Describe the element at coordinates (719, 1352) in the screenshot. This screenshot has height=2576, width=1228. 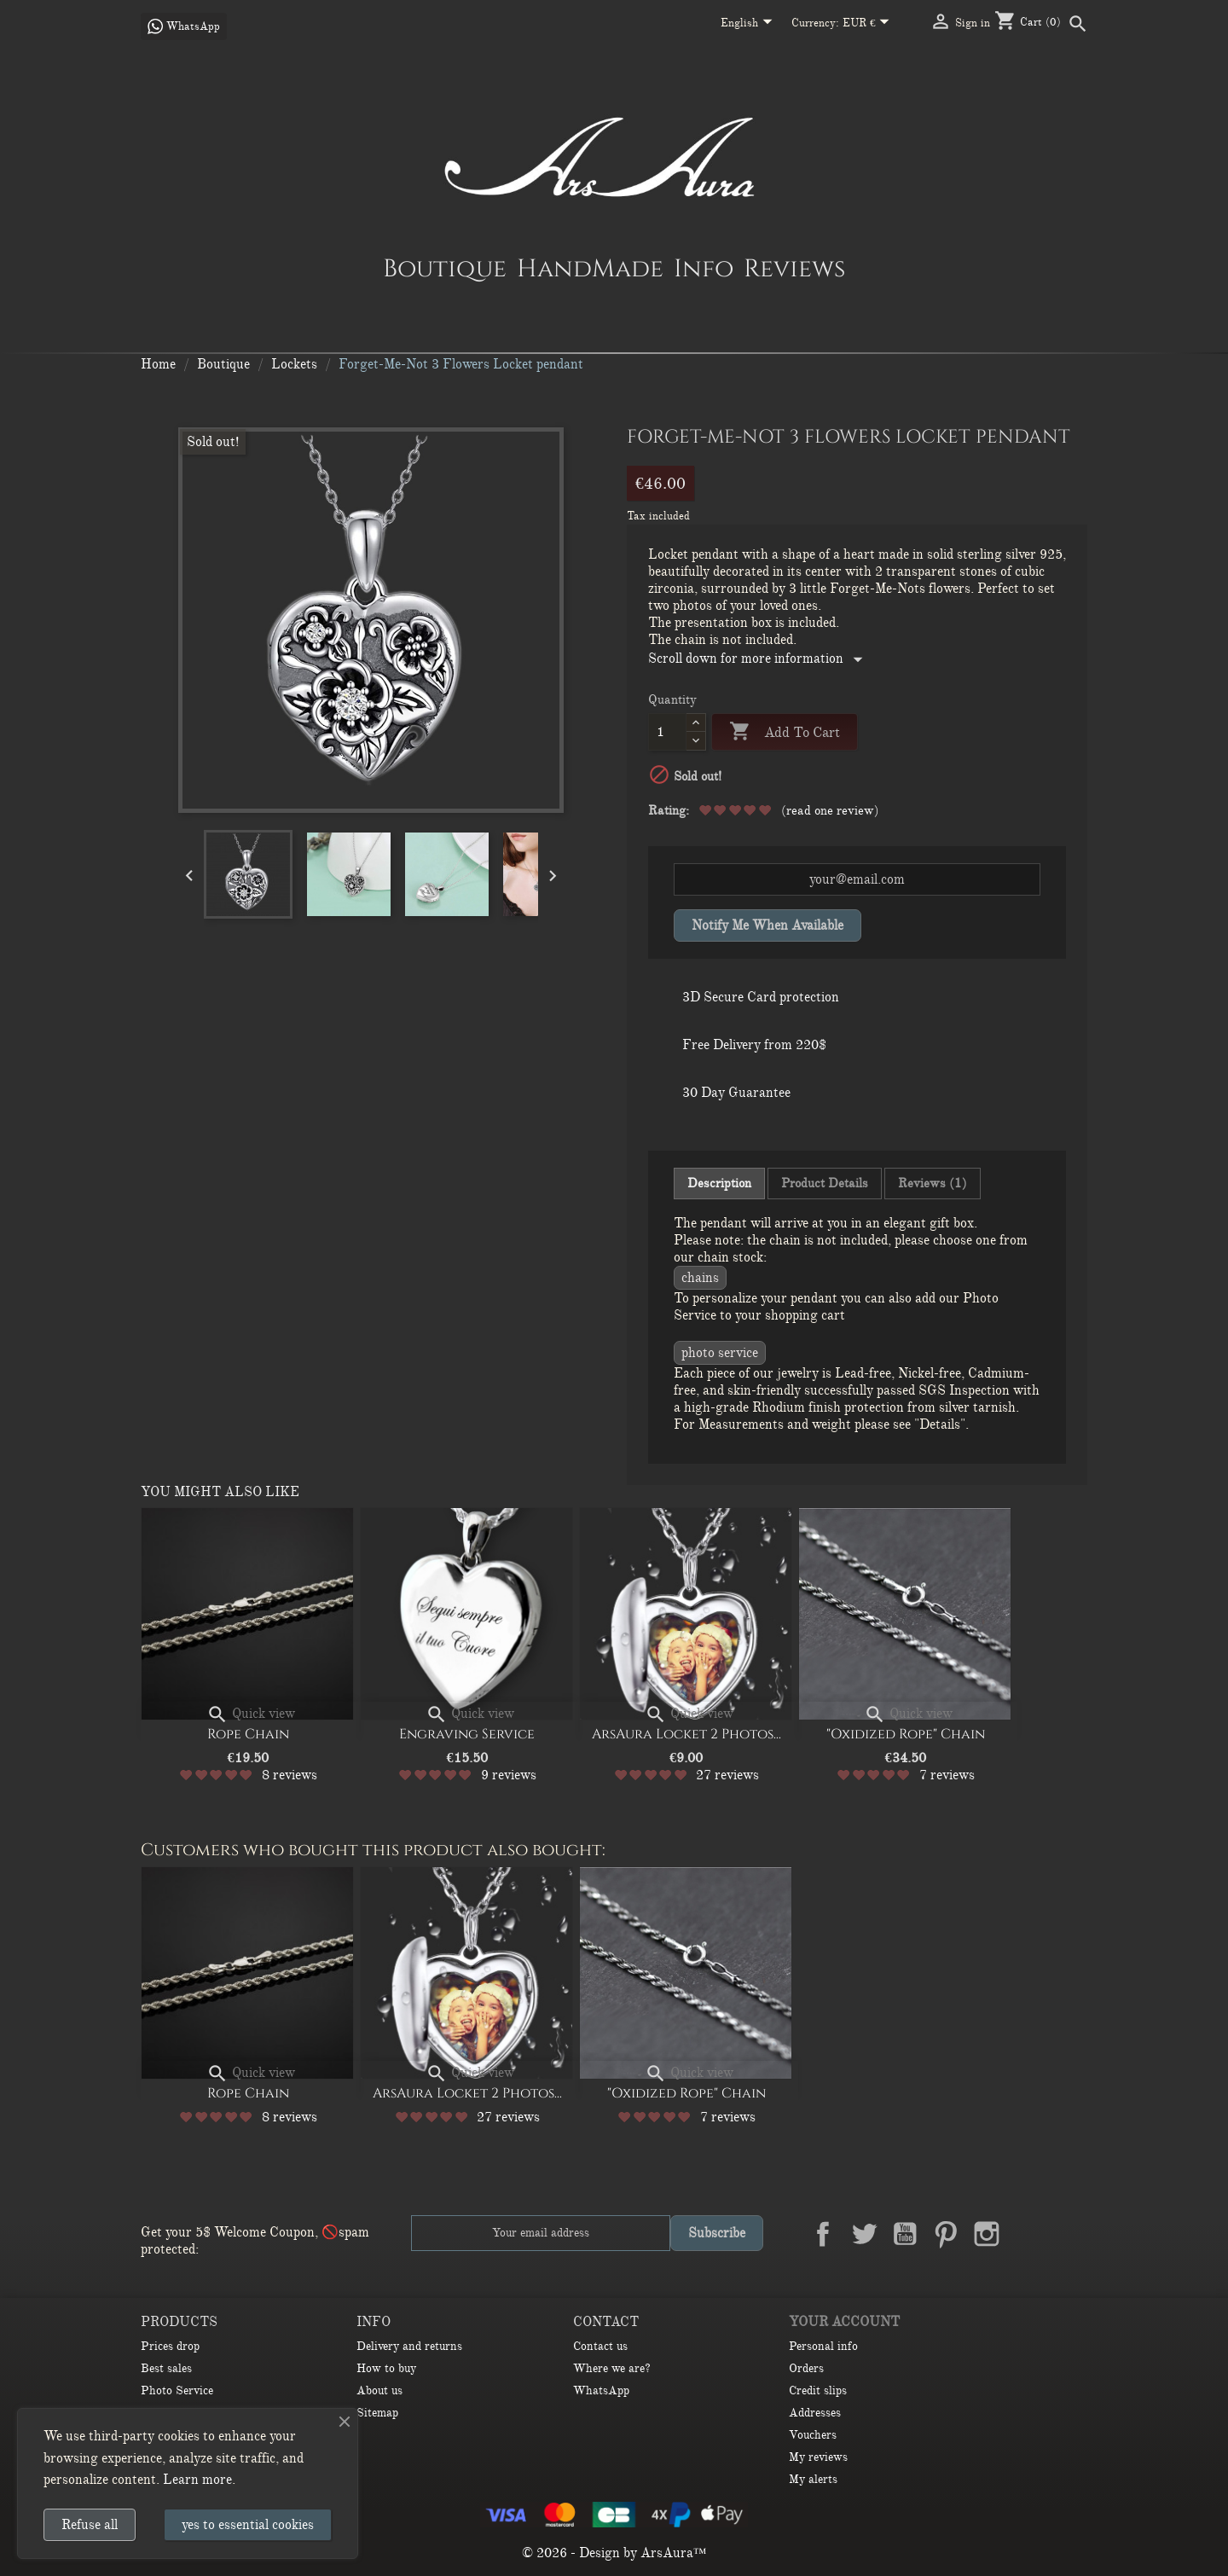
I see `Photo Service` at that location.